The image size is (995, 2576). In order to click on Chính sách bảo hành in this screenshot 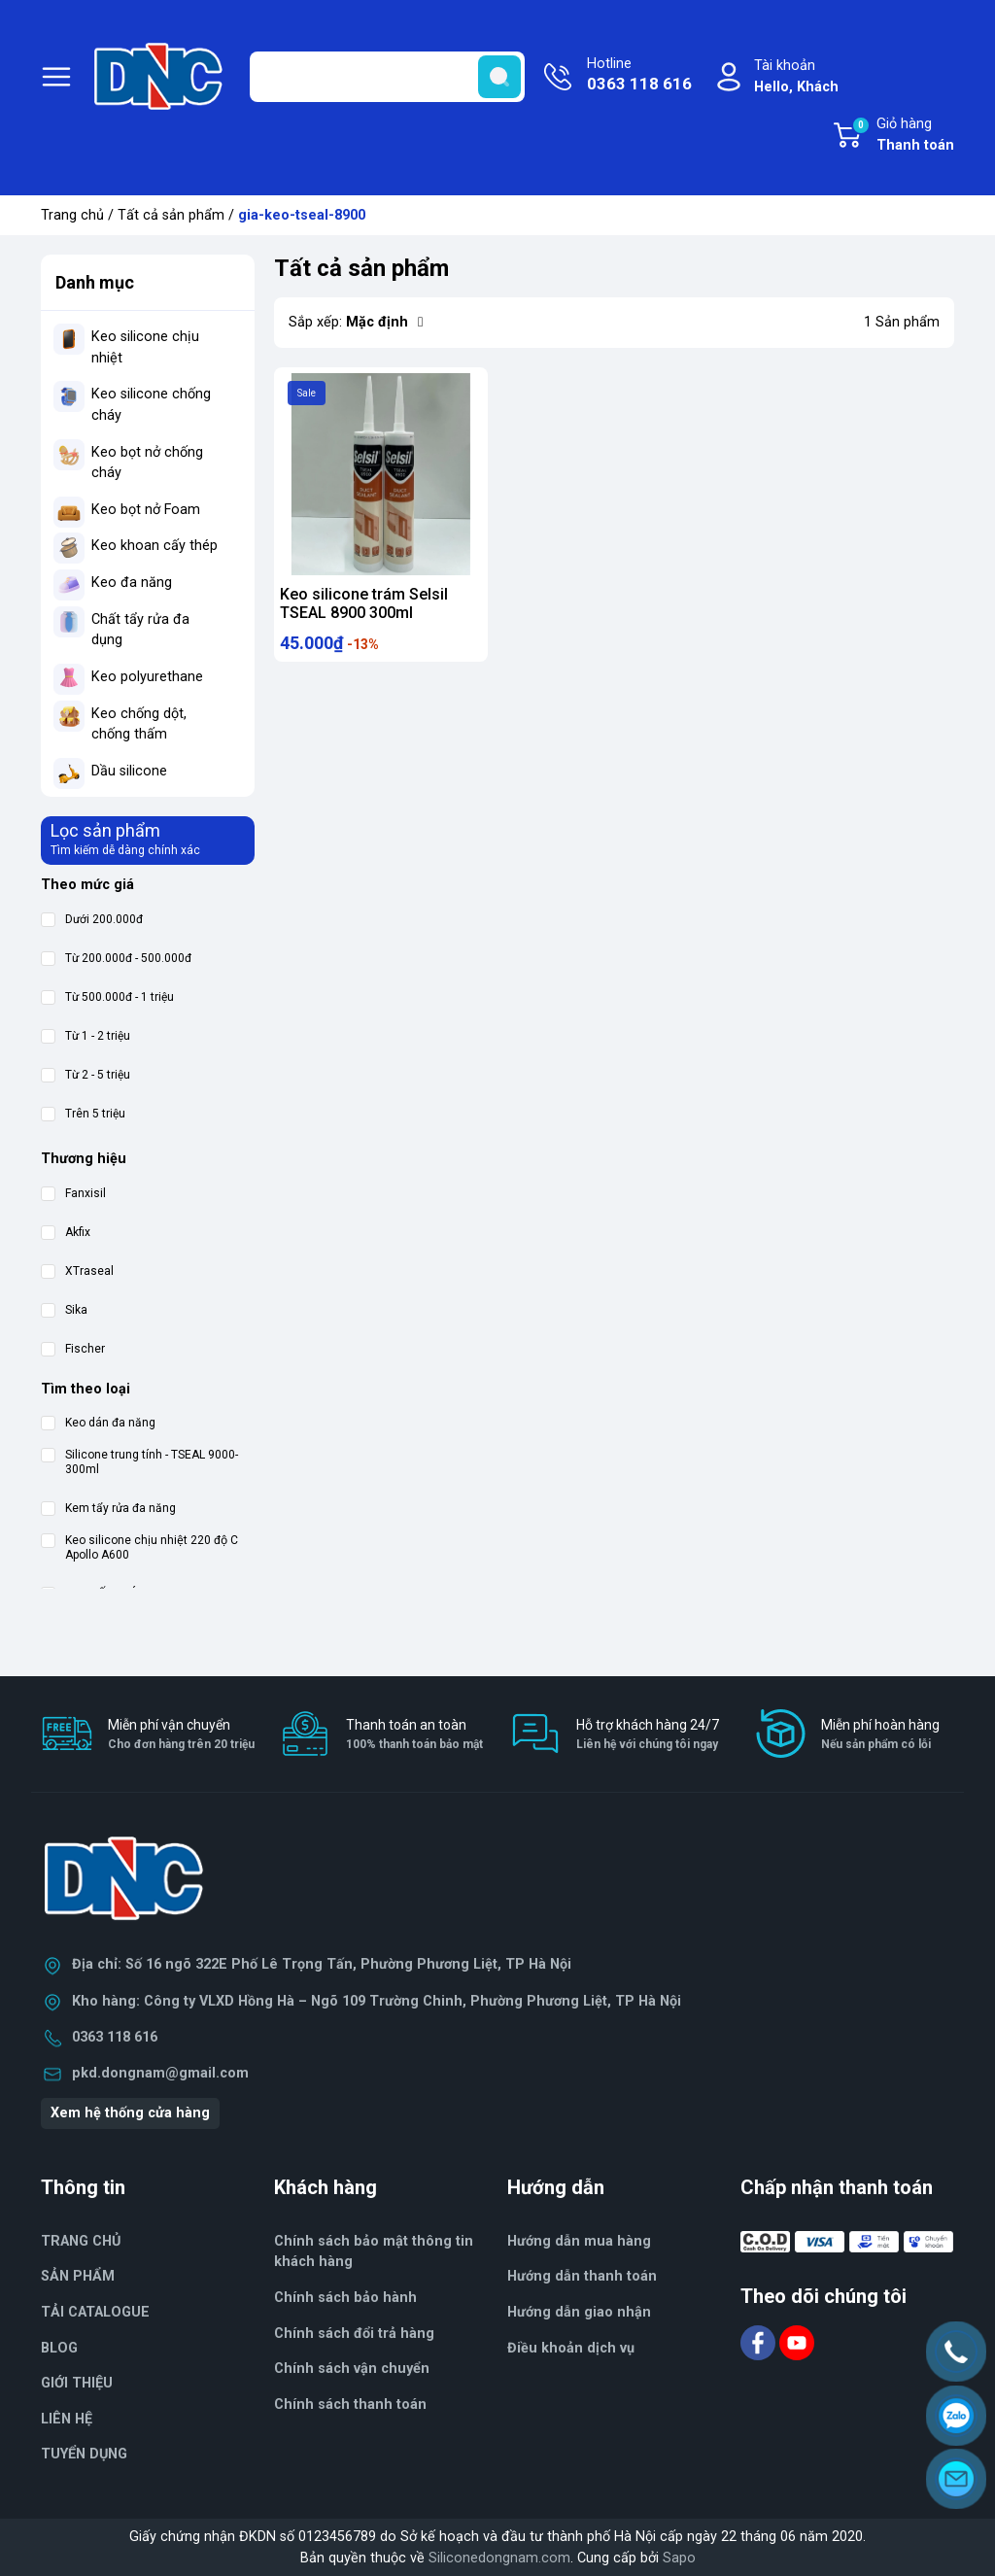, I will do `click(345, 2297)`.